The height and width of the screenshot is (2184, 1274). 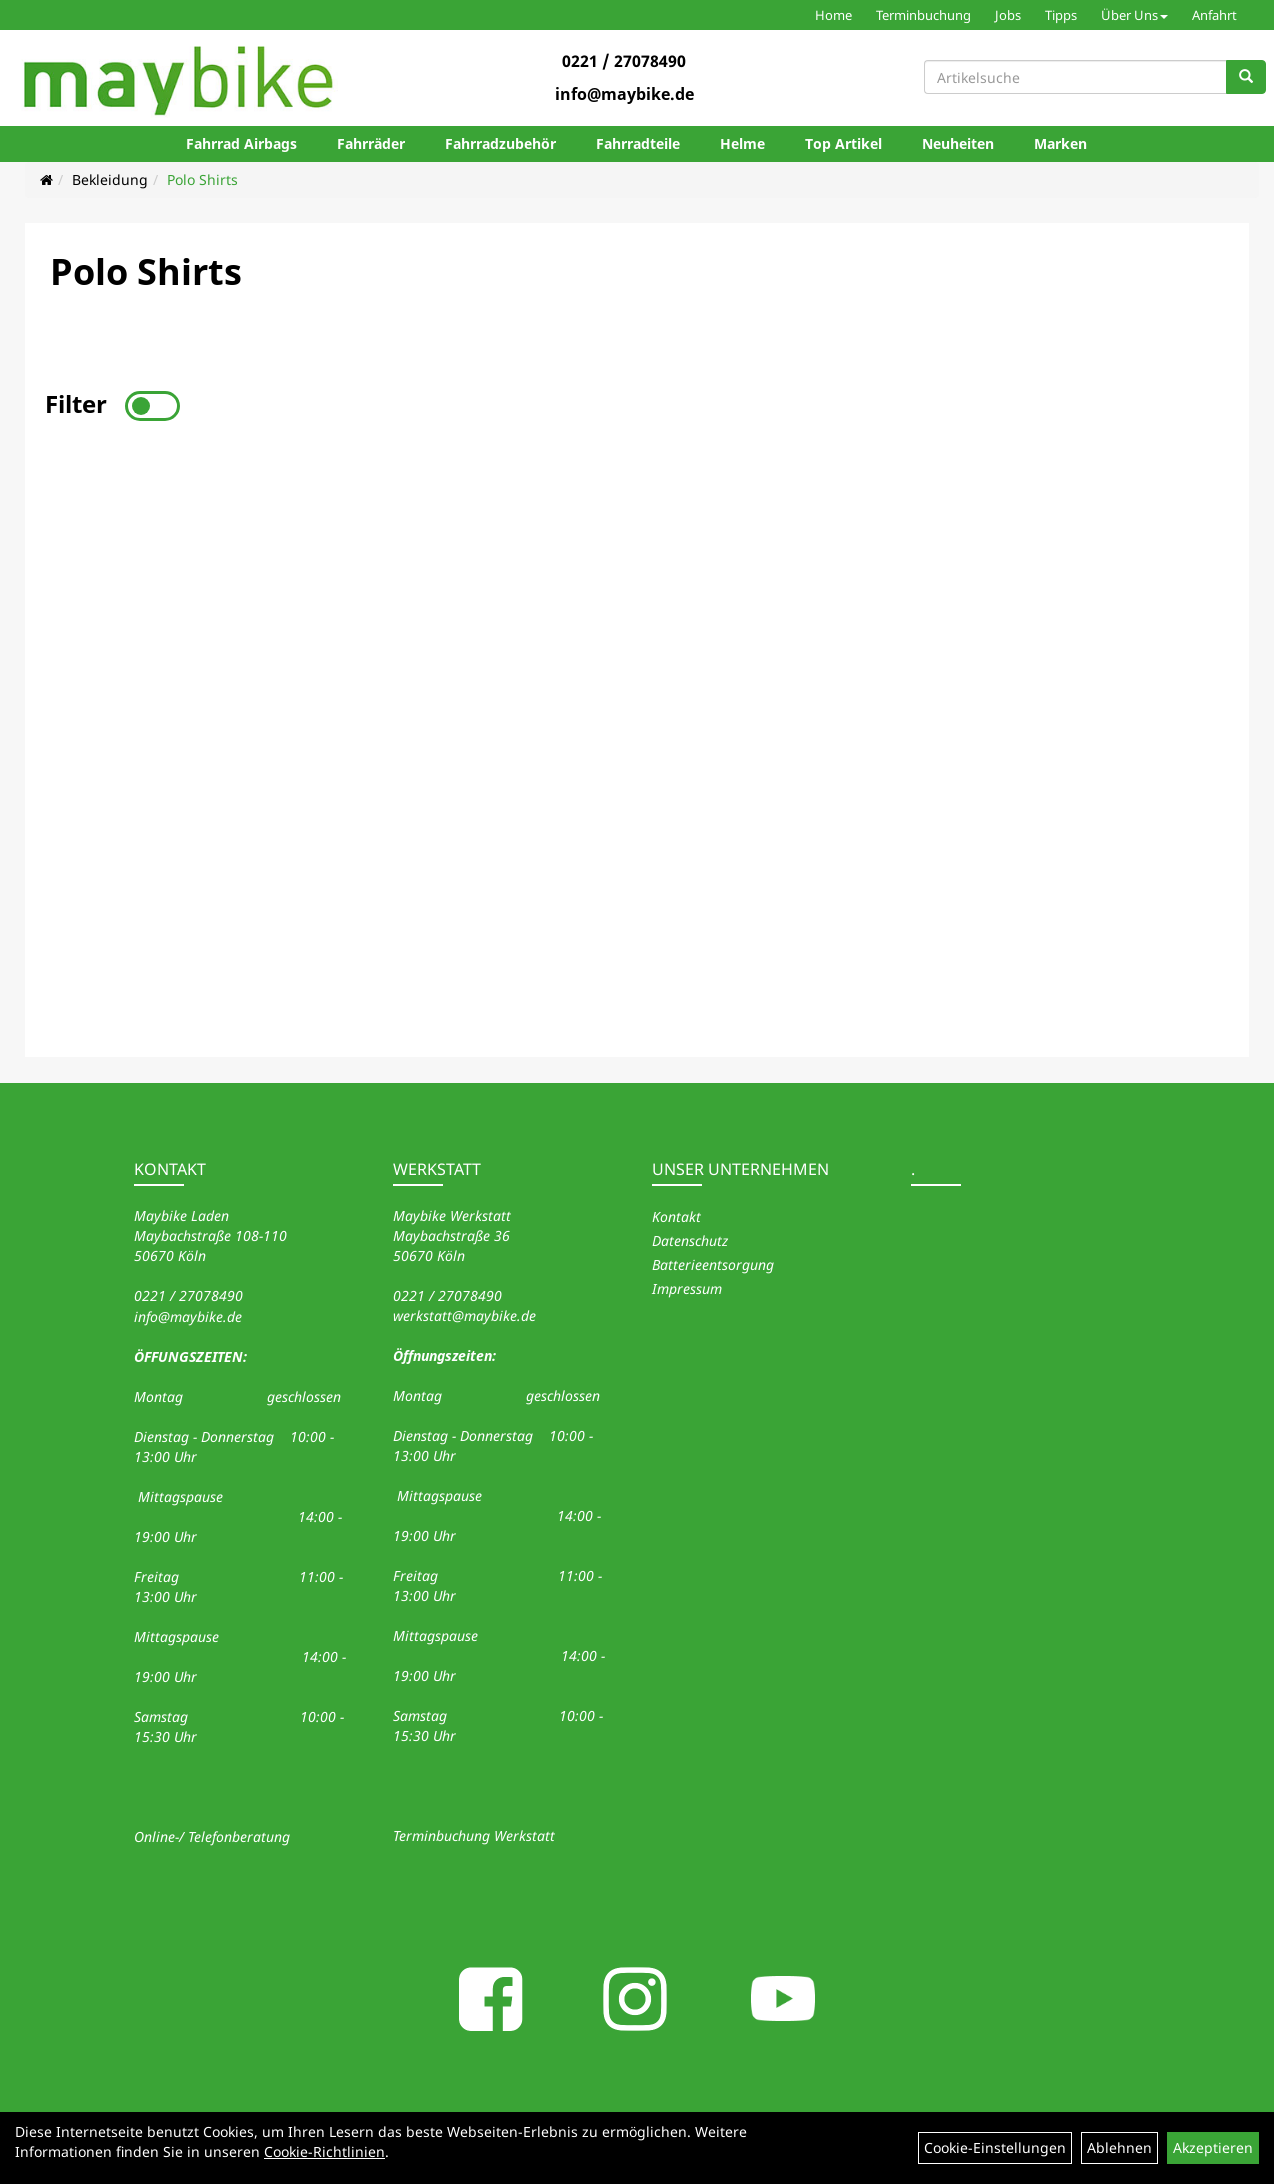 I want to click on Terminbuchung, so click(x=923, y=15).